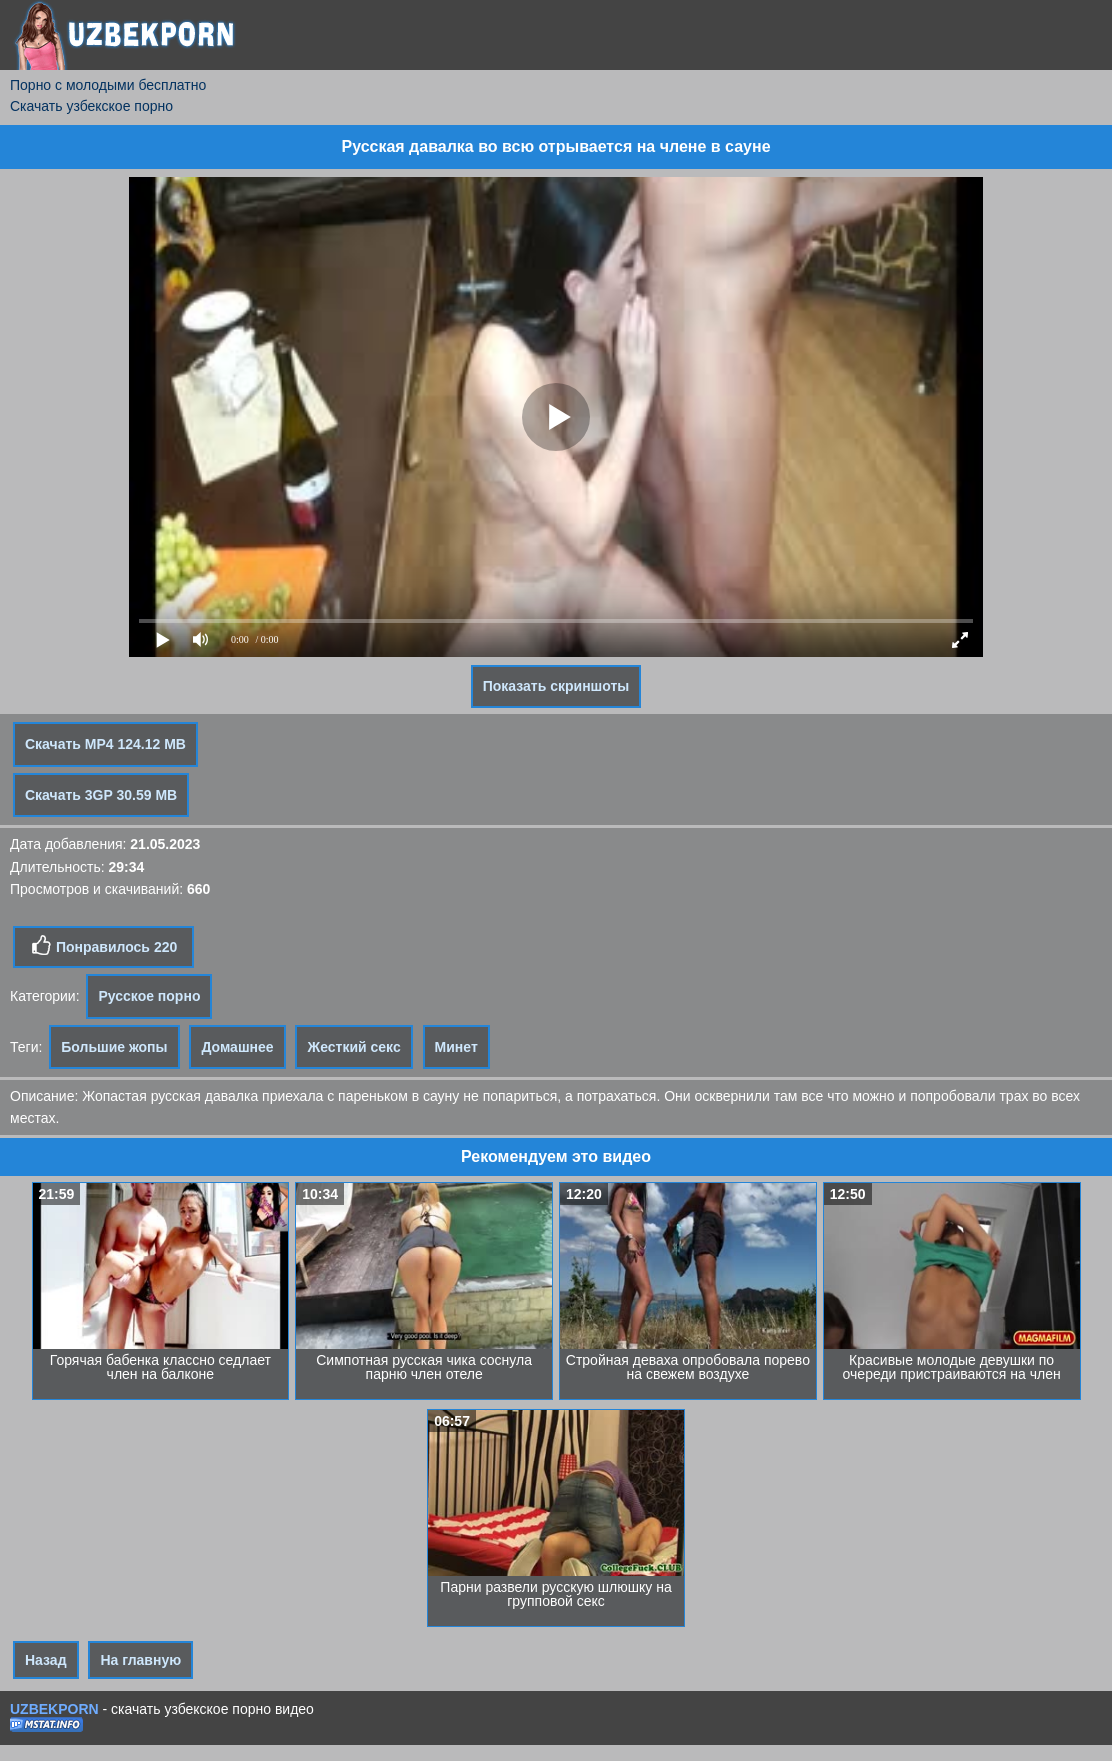 This screenshot has height=1761, width=1112. Describe the element at coordinates (105, 744) in the screenshot. I see `Скачать MP4 124.12 MB` at that location.